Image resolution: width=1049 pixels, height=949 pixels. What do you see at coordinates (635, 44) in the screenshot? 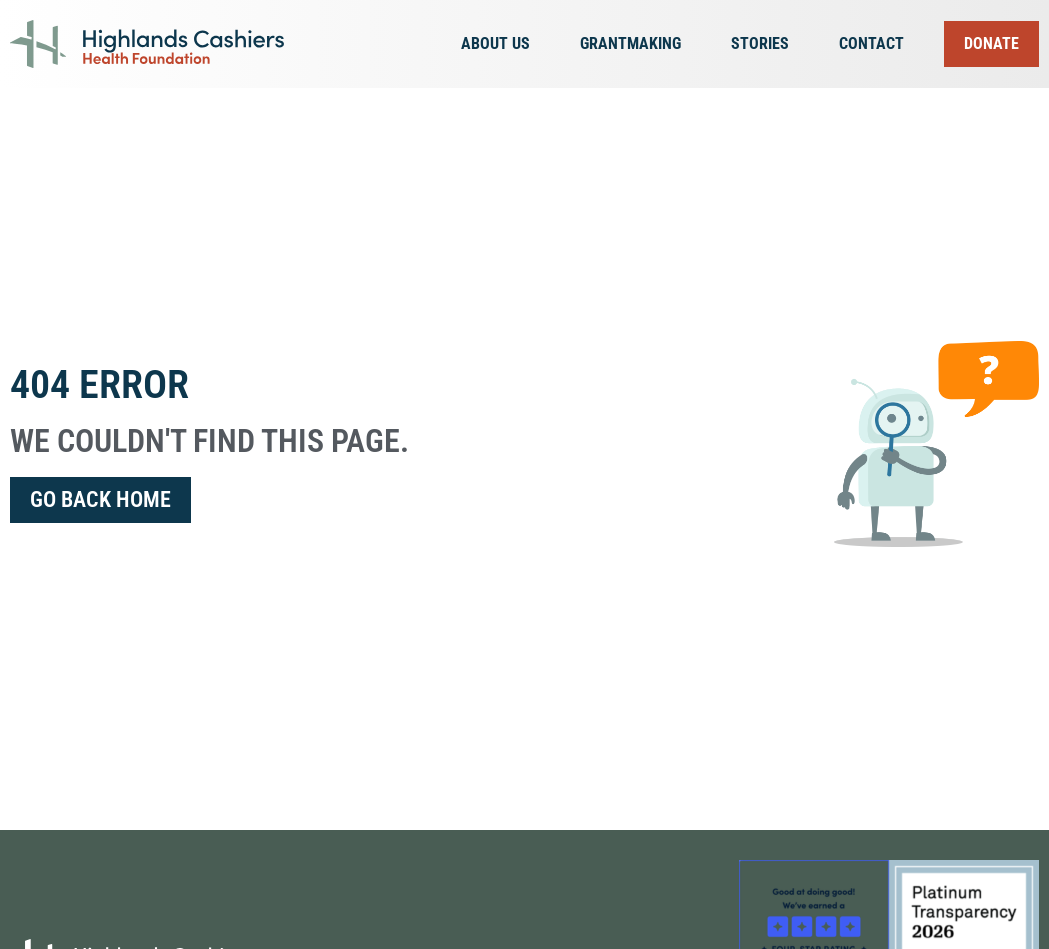
I see `Grantmaking` at bounding box center [635, 44].